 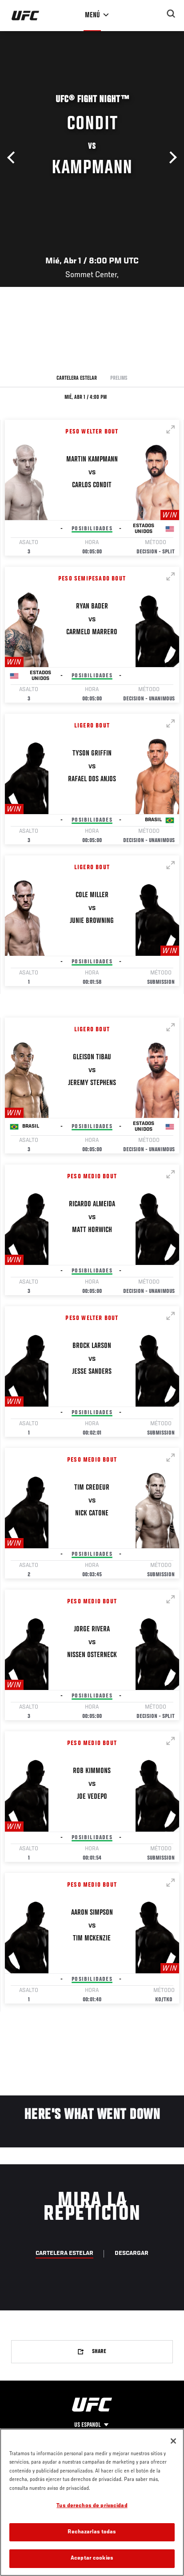 I want to click on Siguiente, so click(x=170, y=157).